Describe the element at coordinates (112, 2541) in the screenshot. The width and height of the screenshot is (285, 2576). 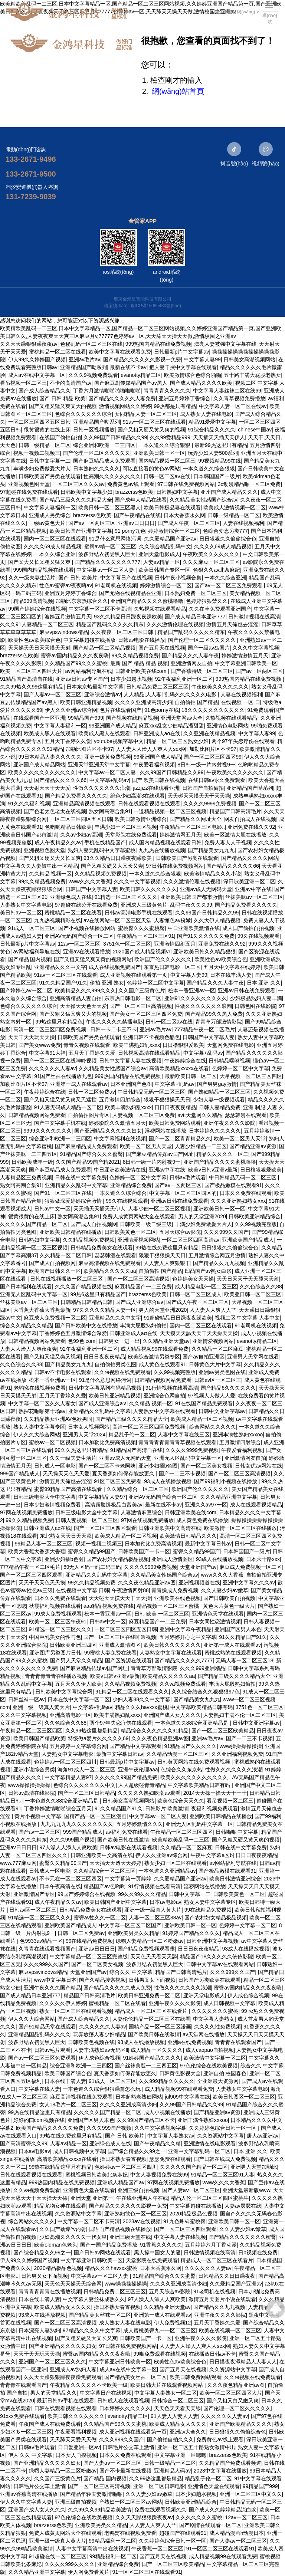
I see `99精品福利一区二区` at that location.